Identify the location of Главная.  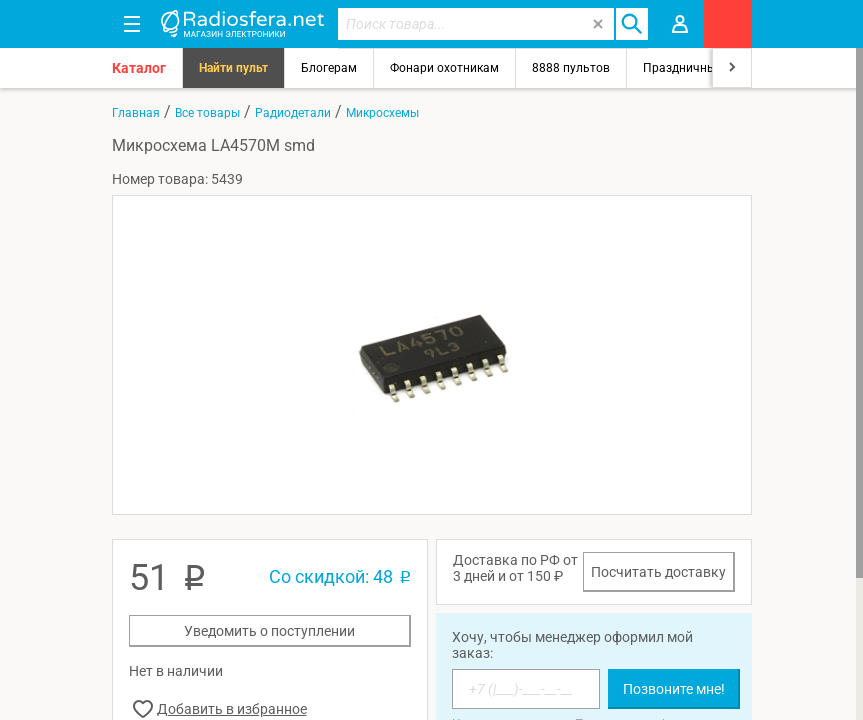
(136, 113).